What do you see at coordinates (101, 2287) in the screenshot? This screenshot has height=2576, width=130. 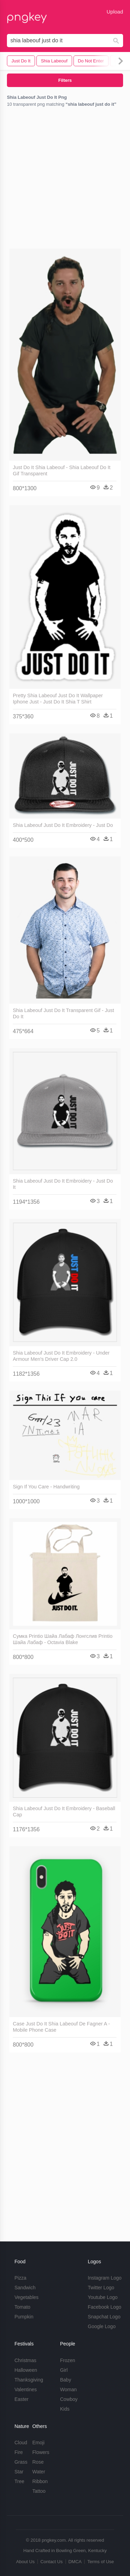 I see `Twitter Logo` at bounding box center [101, 2287].